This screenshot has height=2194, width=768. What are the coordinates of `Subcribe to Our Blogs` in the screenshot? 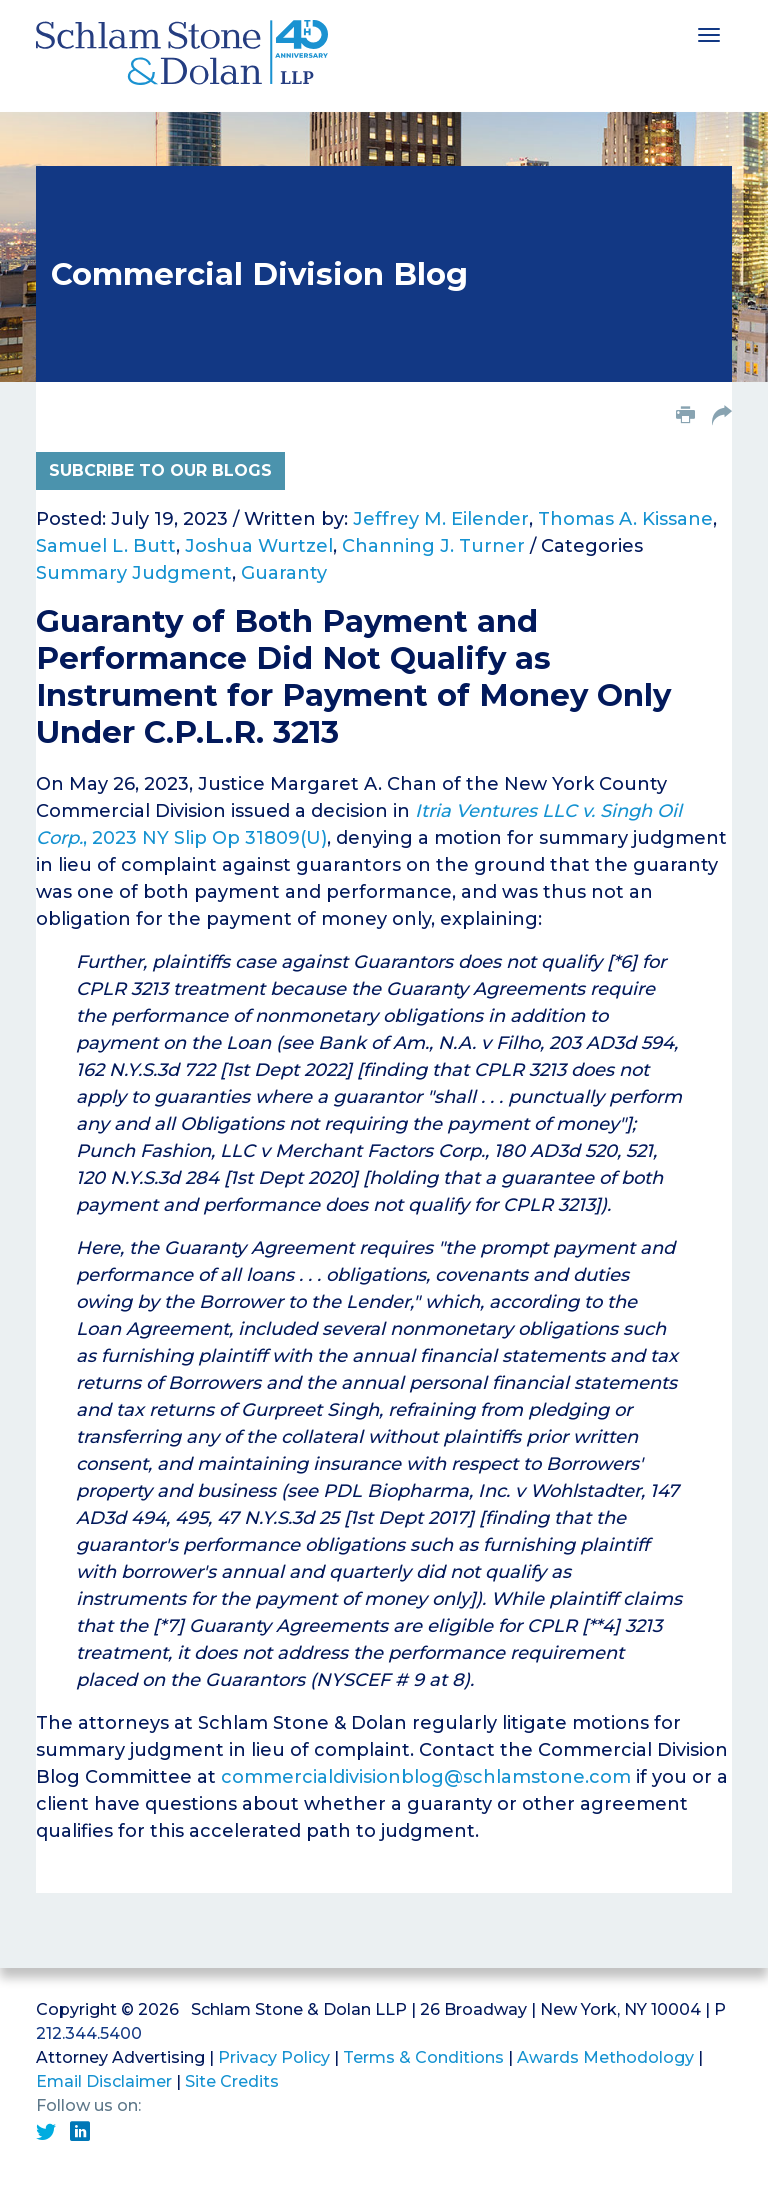 It's located at (160, 470).